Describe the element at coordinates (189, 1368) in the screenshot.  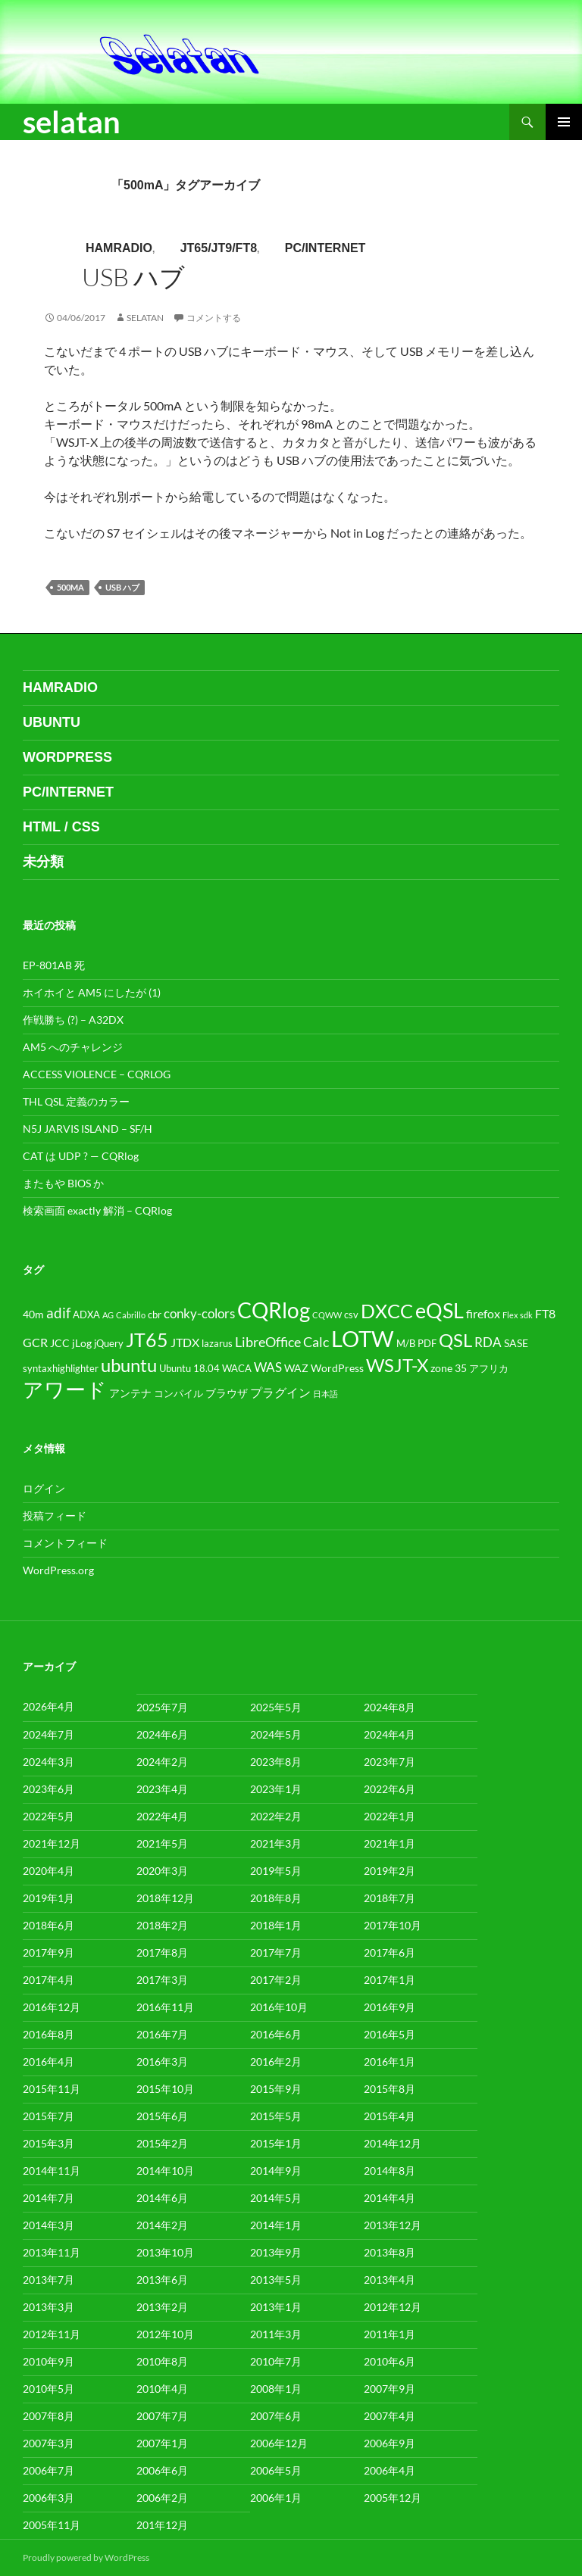
I see `Ubuntu 18.04 [Ubuntu 18.04 (4個の項目)]` at that location.